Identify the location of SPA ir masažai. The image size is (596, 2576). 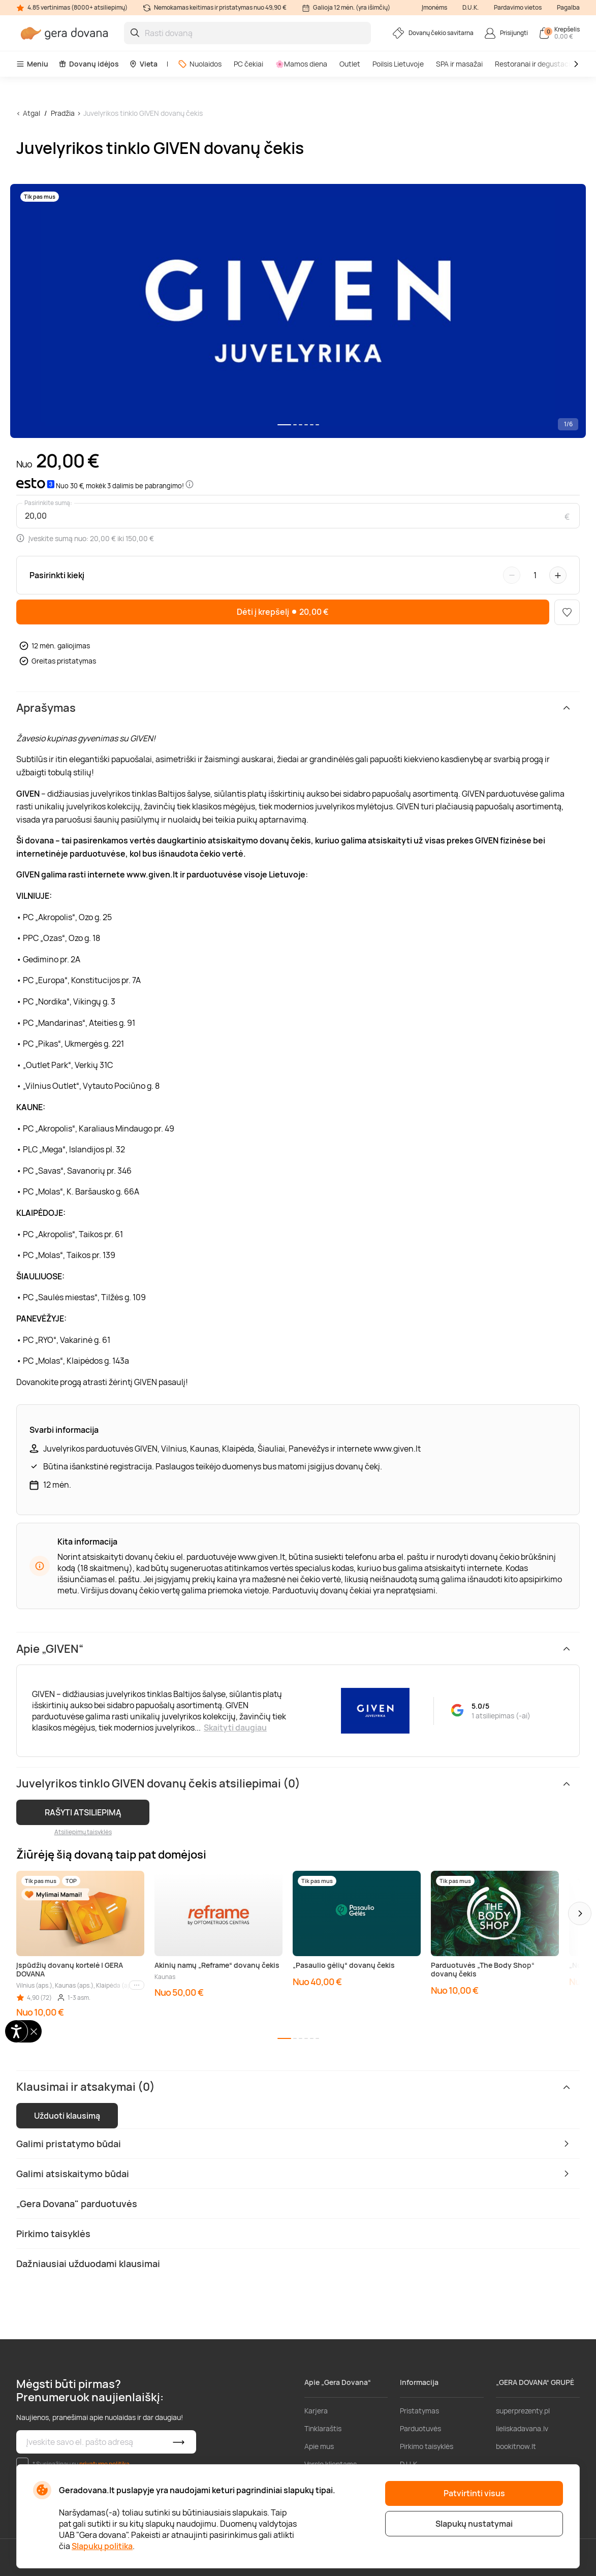
(459, 64).